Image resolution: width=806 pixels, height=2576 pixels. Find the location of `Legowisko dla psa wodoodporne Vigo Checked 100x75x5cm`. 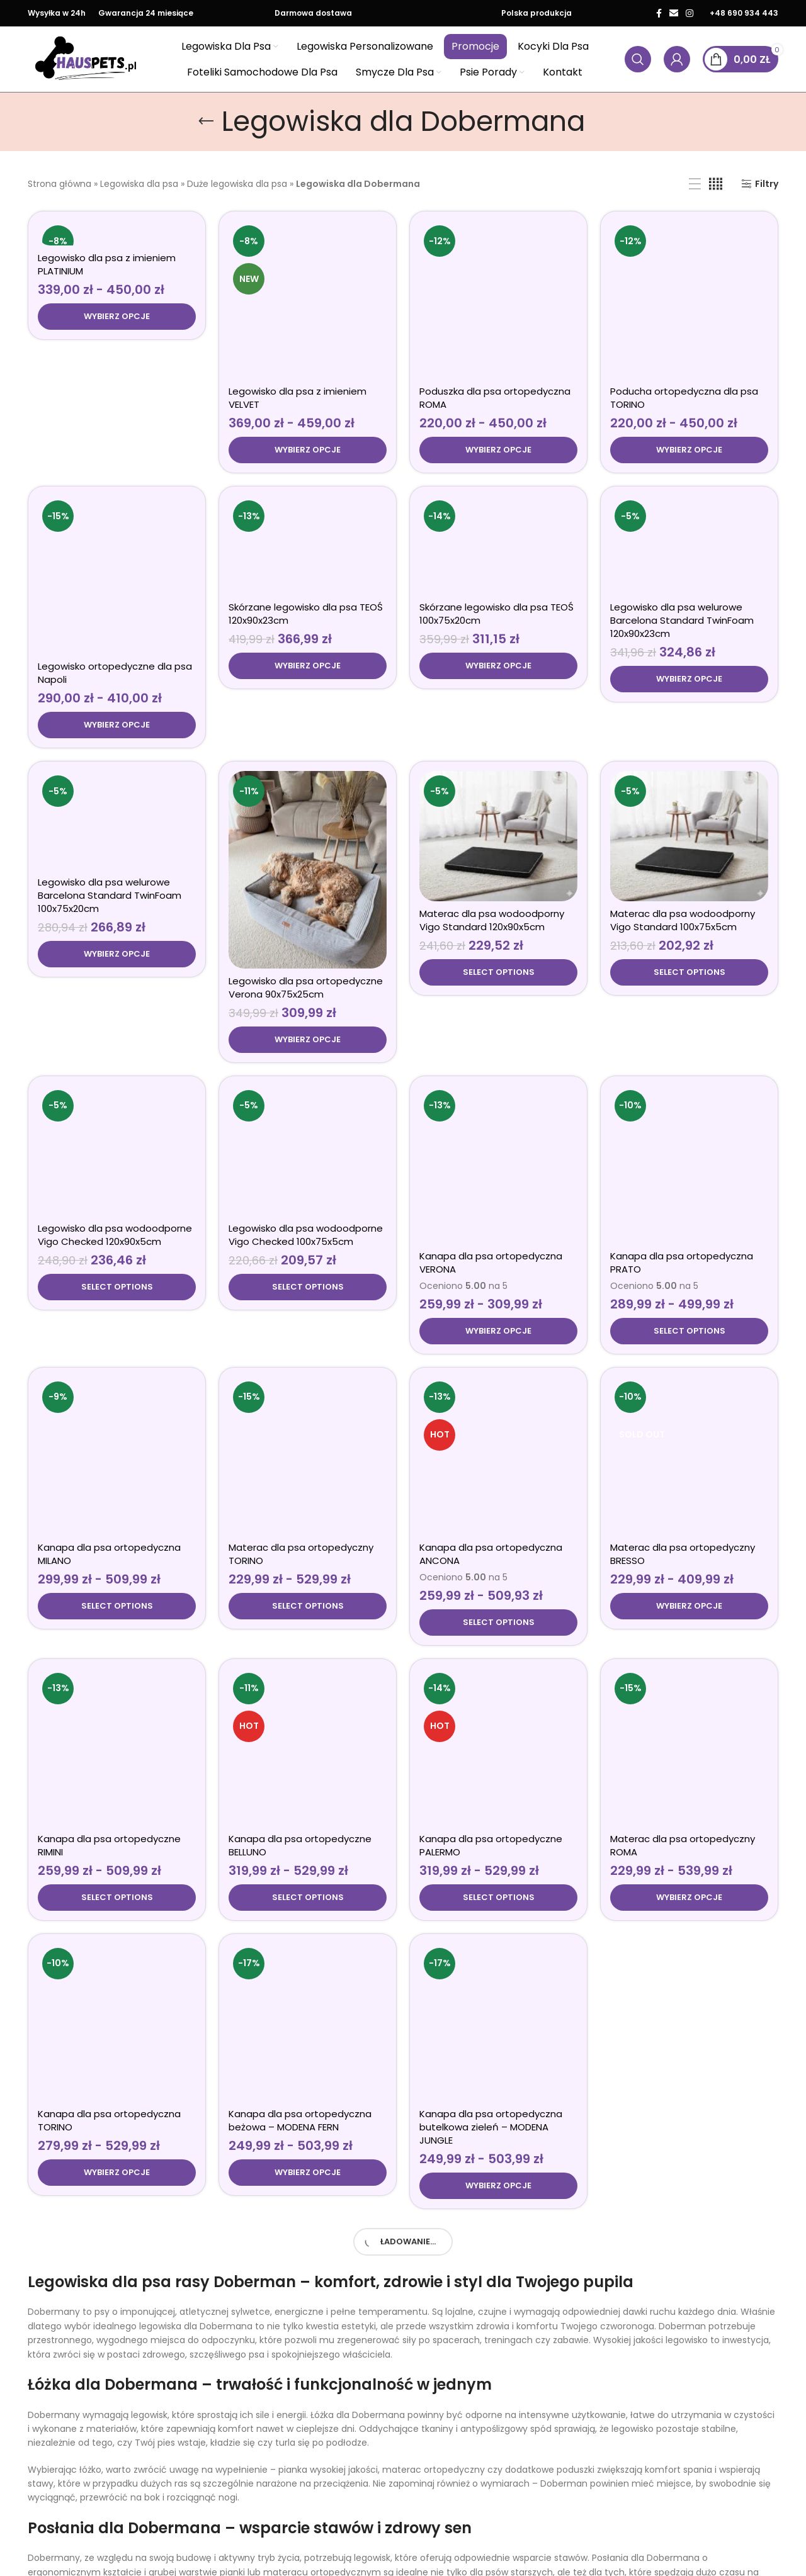

Legowisko dla psa wodoodporne Vigo Checked 100x75x5cm is located at coordinates (306, 1128).